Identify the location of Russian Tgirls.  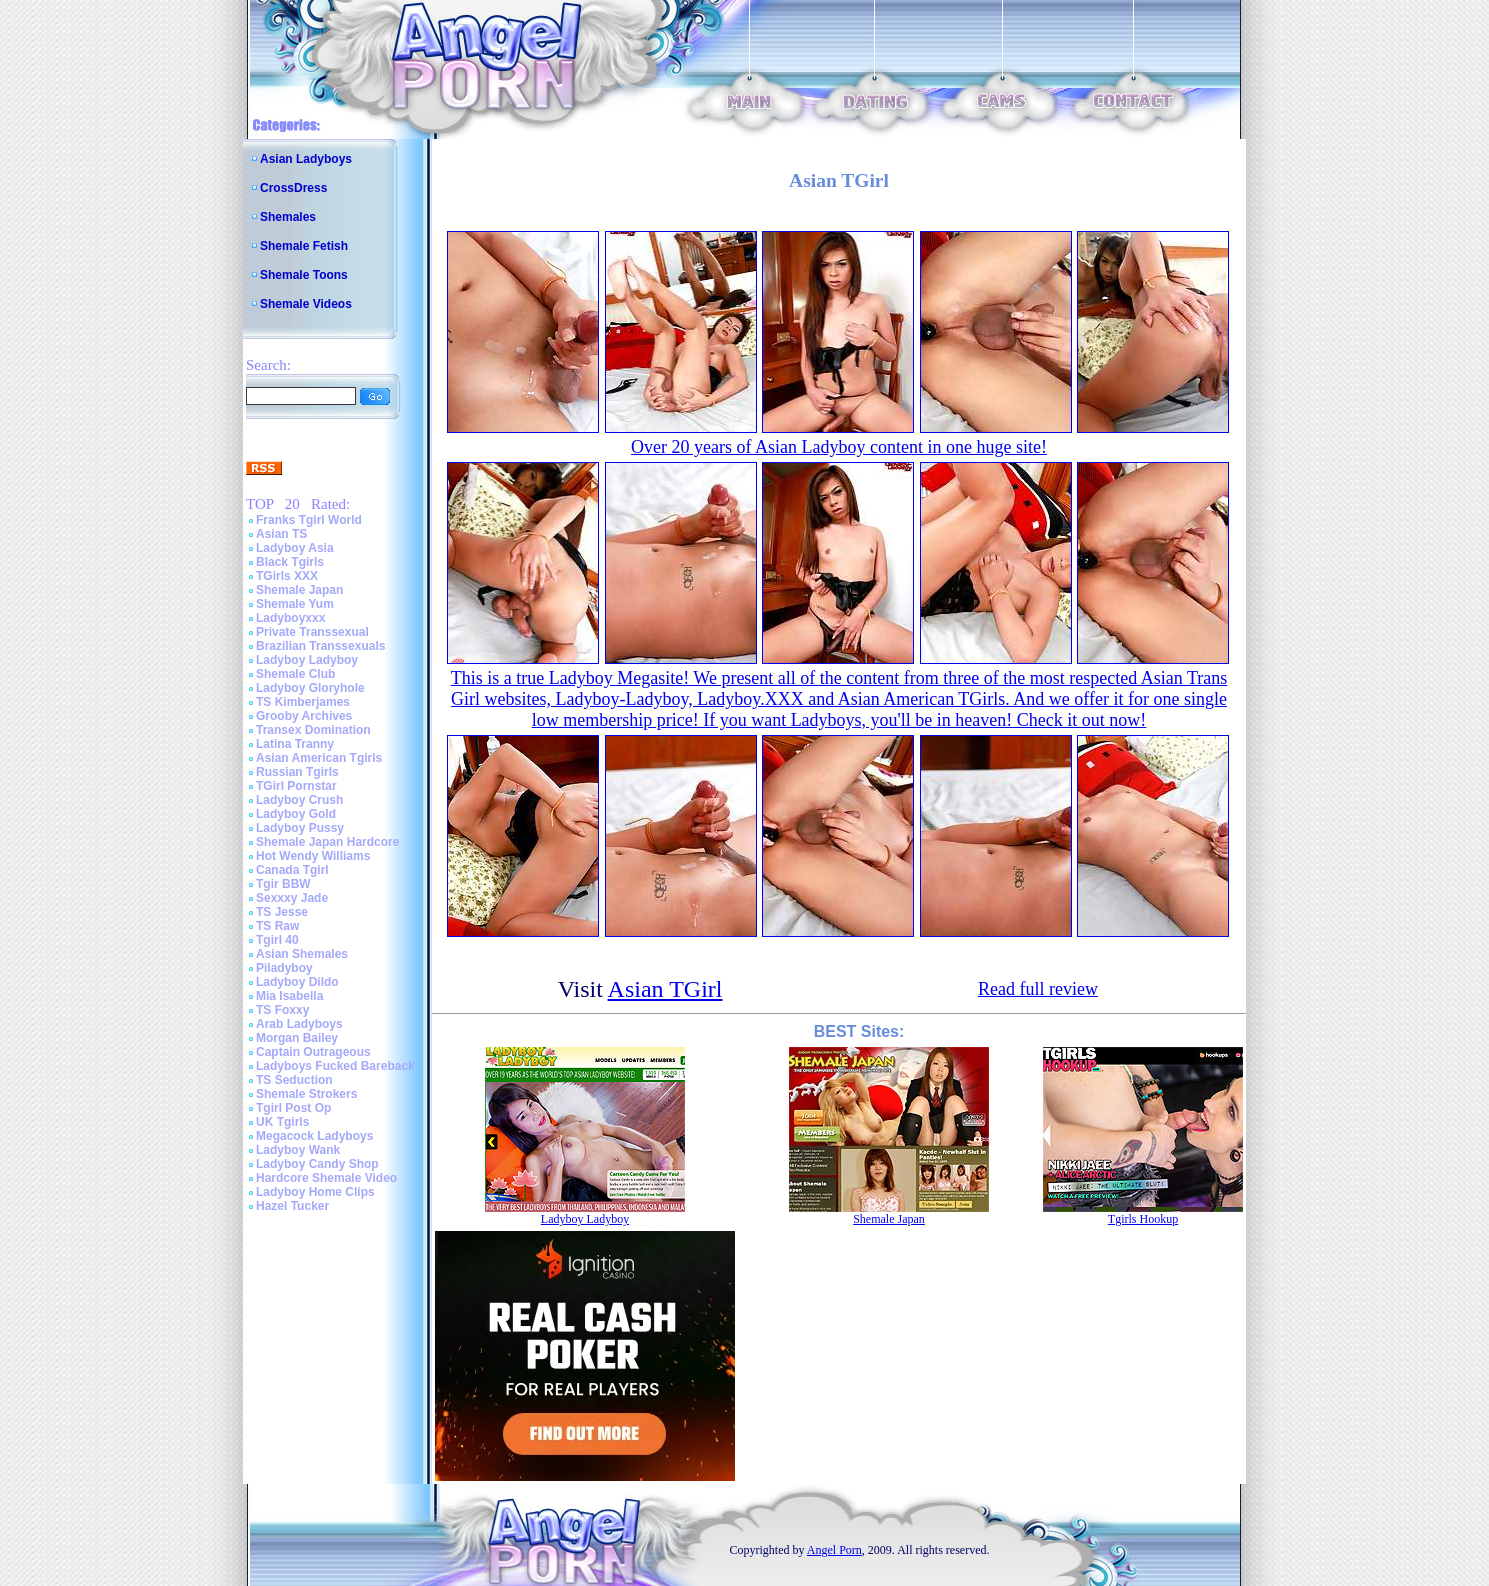
(297, 772).